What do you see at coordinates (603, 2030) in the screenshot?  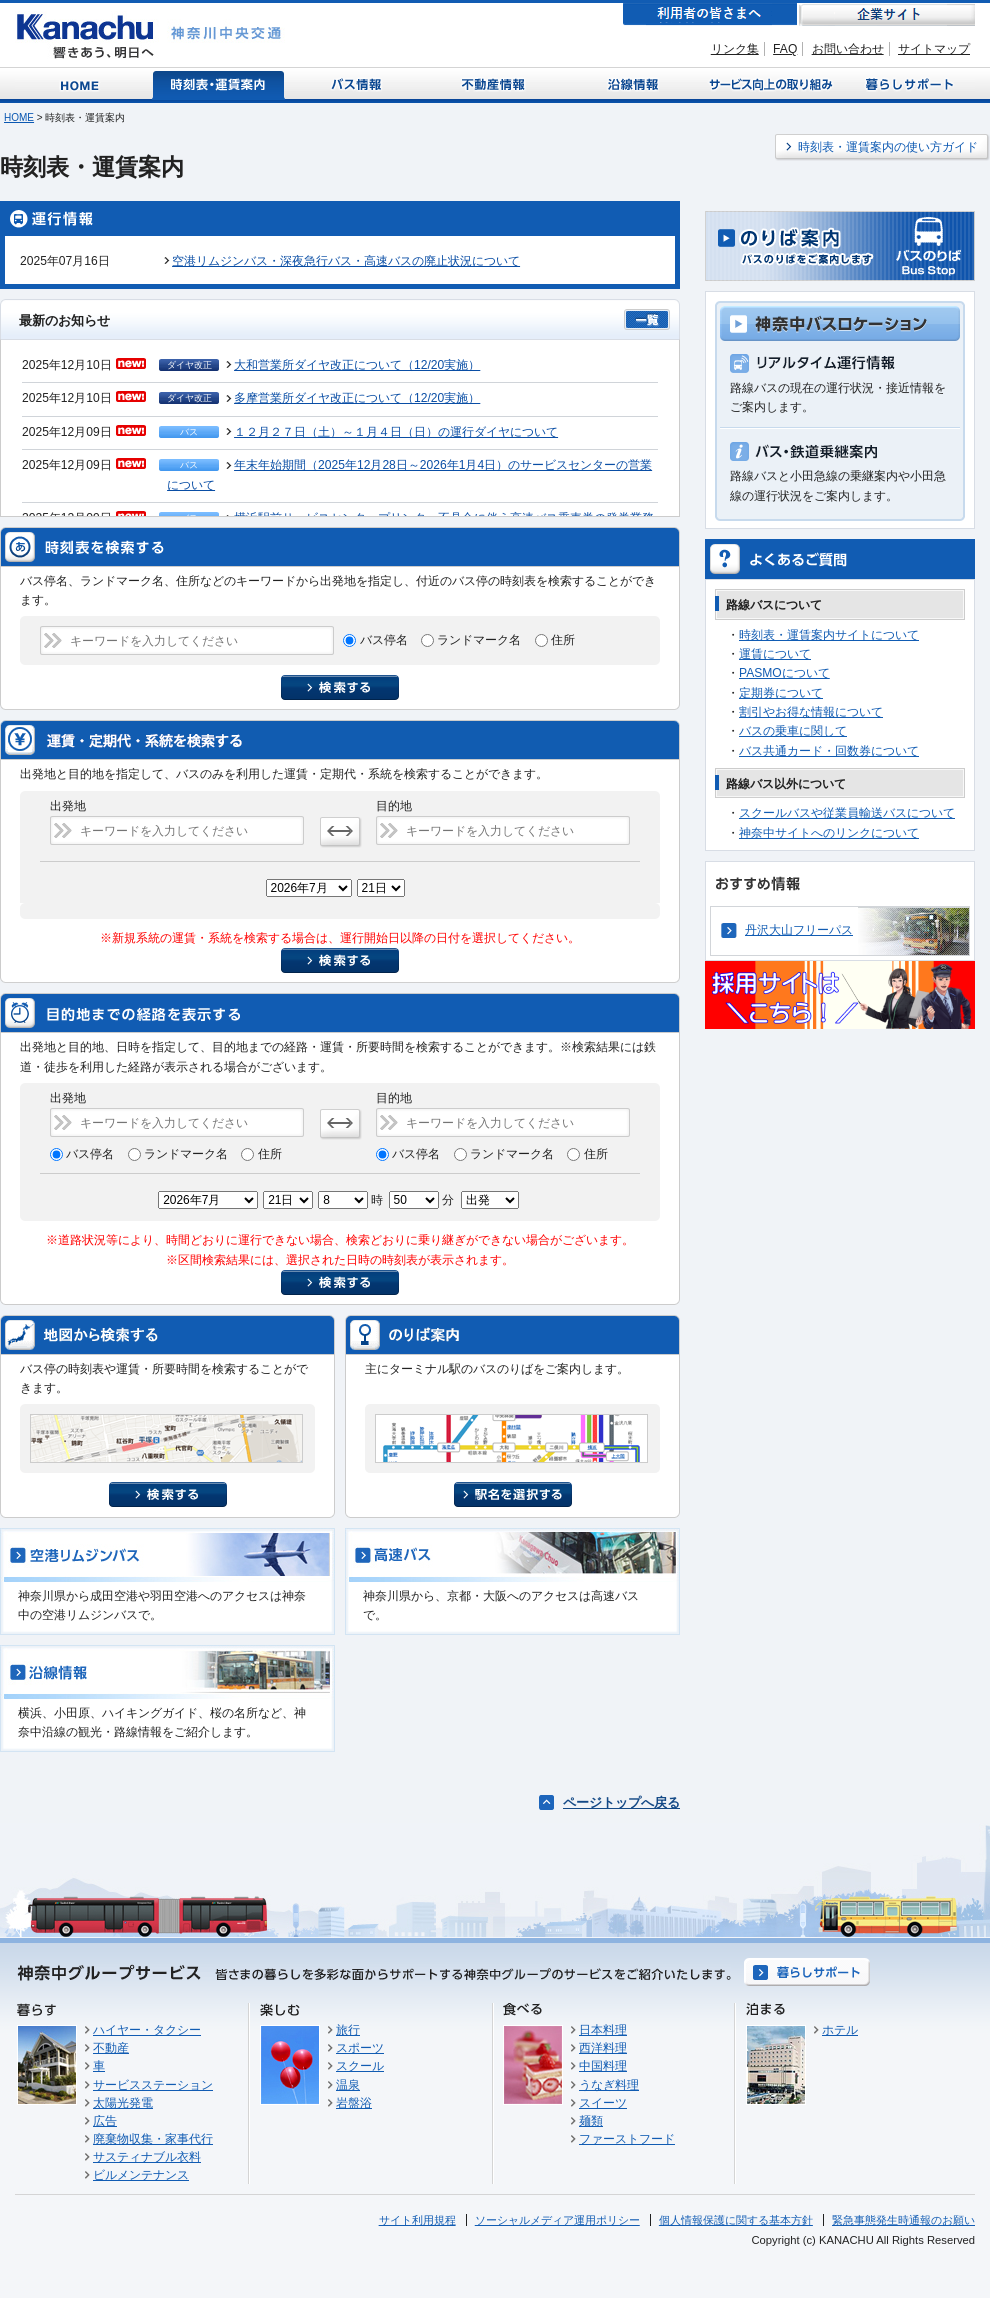 I see `日本料理` at bounding box center [603, 2030].